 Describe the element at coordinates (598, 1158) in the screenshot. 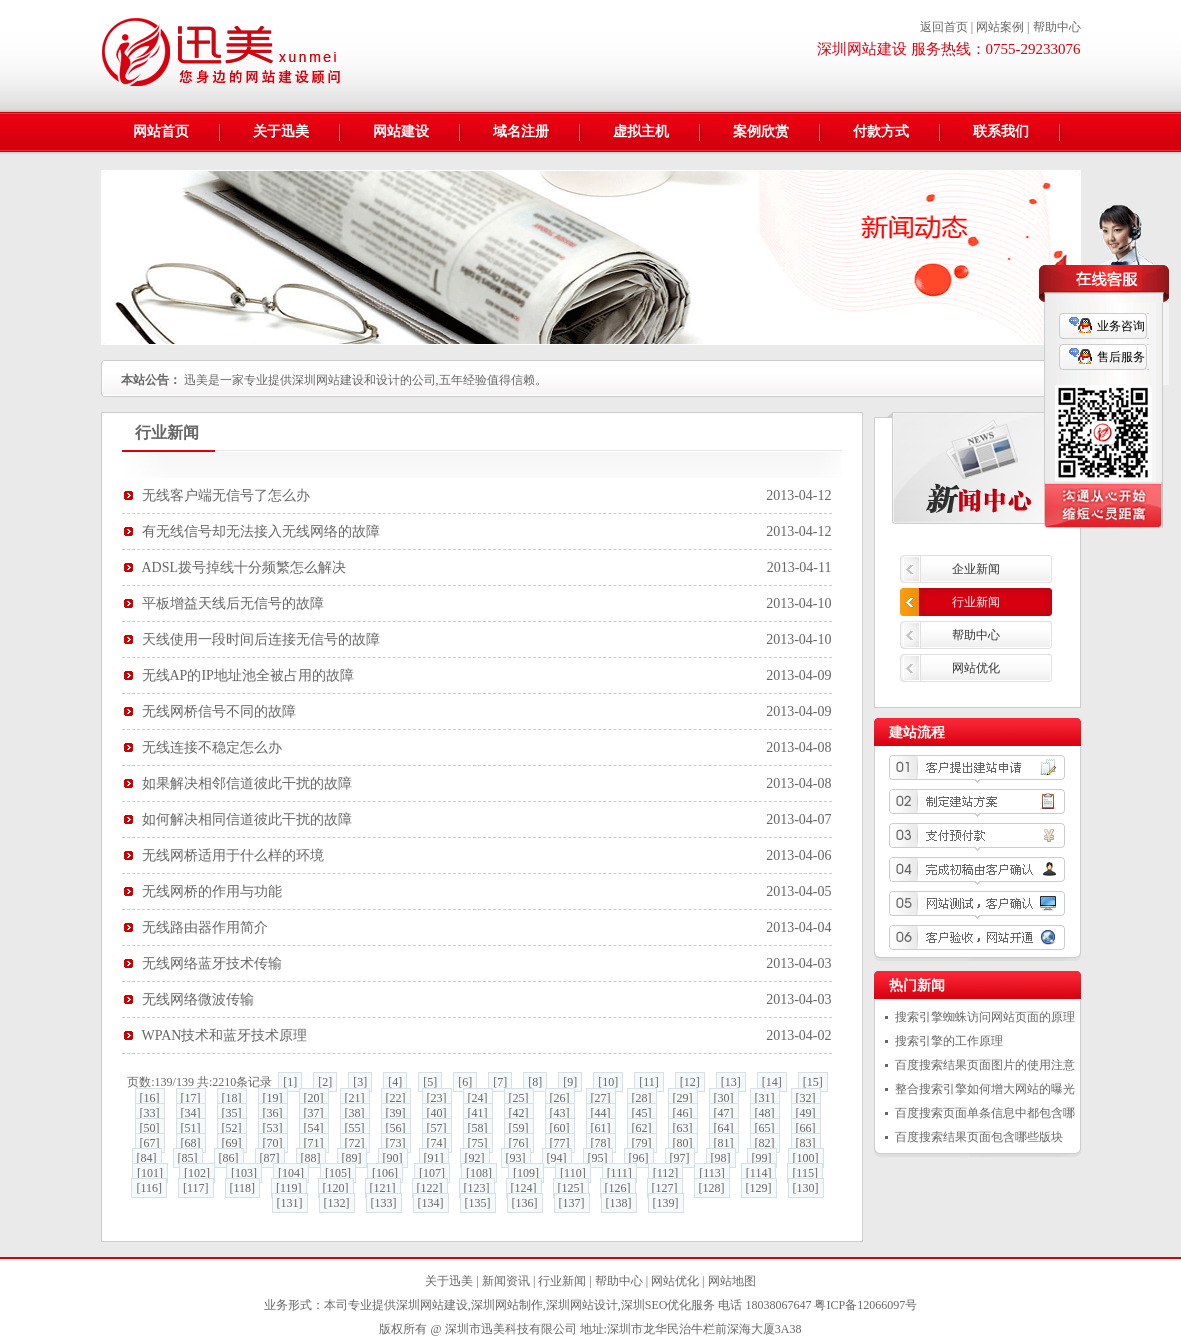

I see `[95]` at that location.